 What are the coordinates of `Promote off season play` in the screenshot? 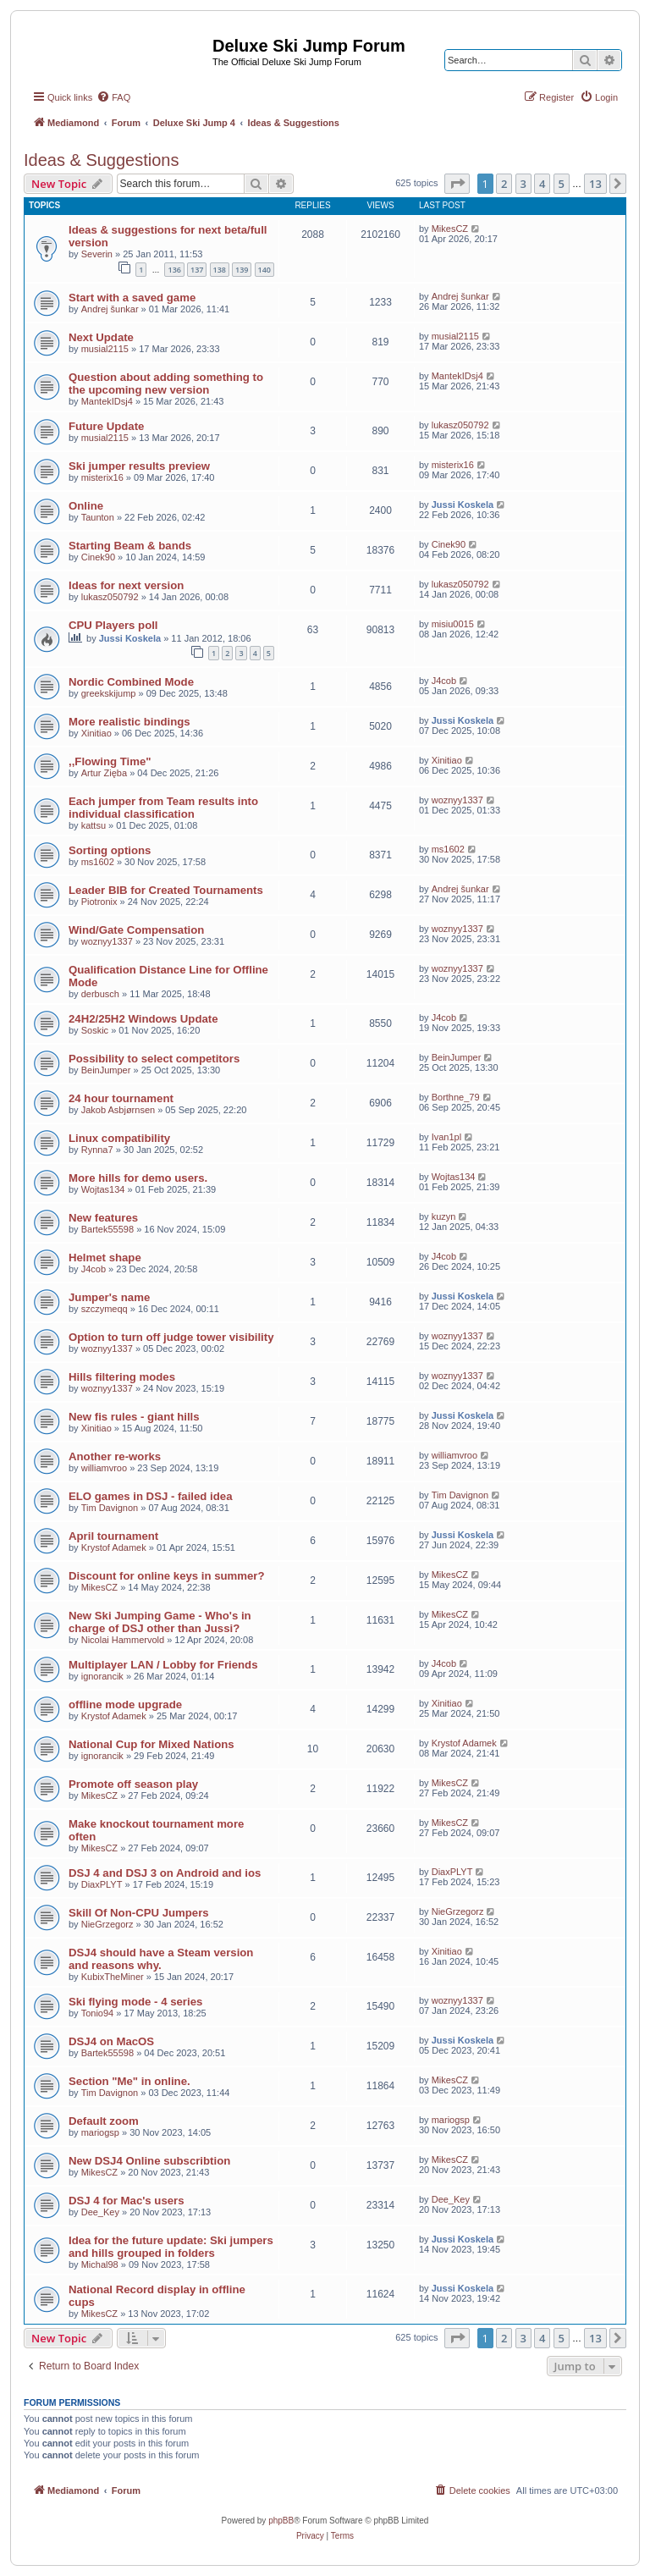 It's located at (133, 1784).